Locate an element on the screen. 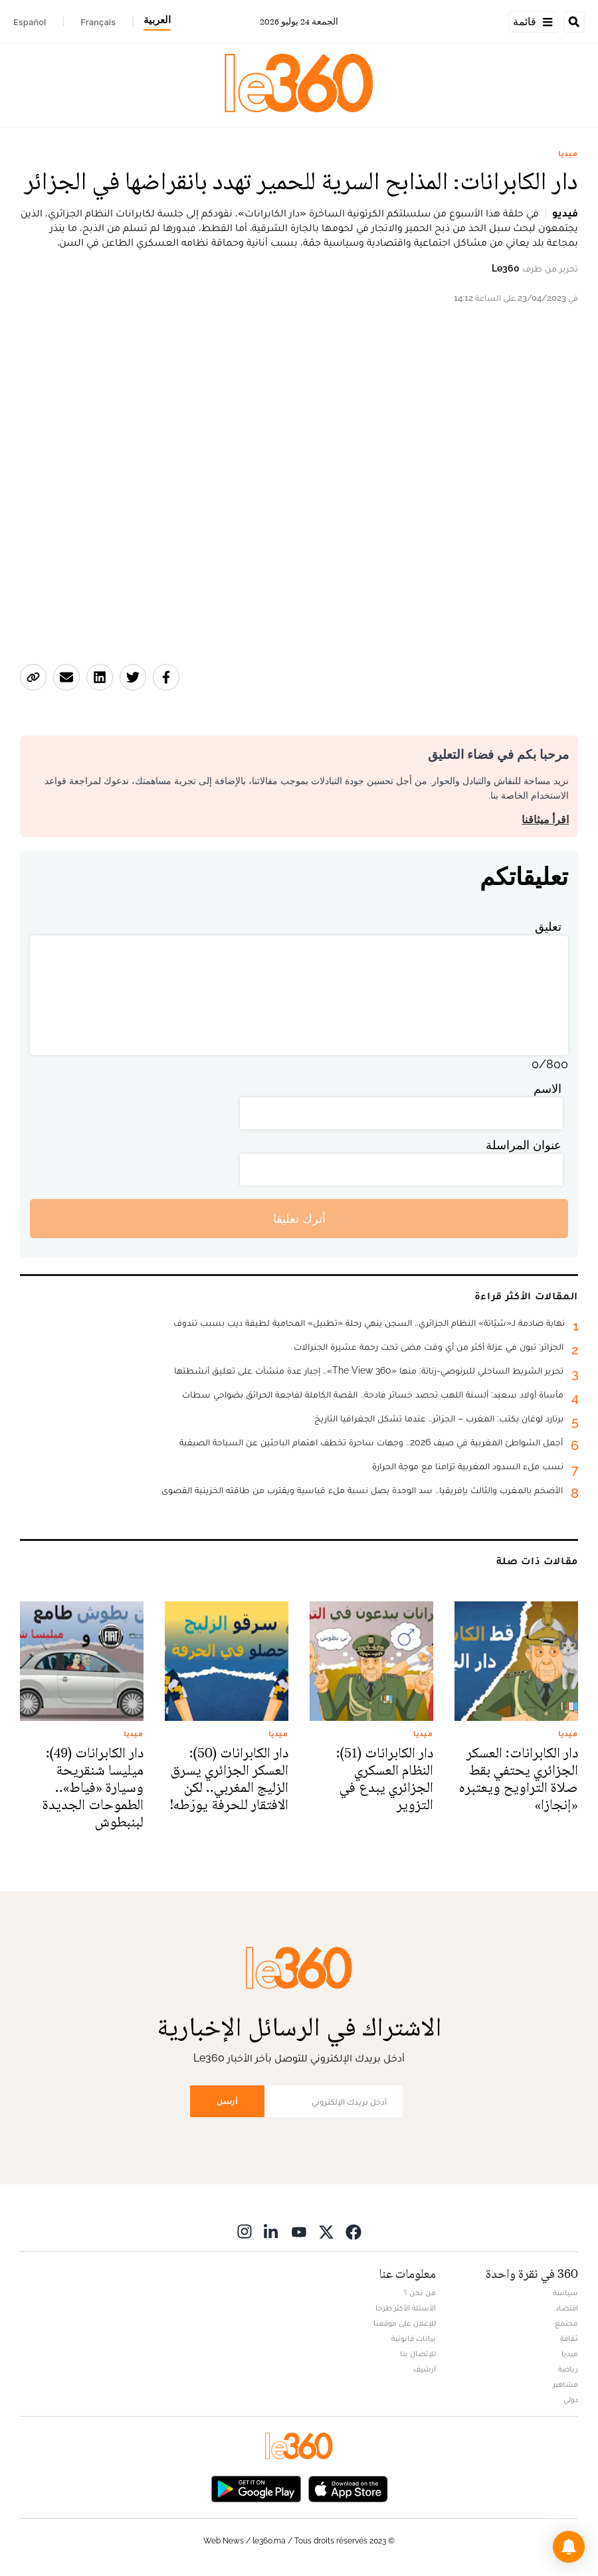  Español is located at coordinates (29, 22).